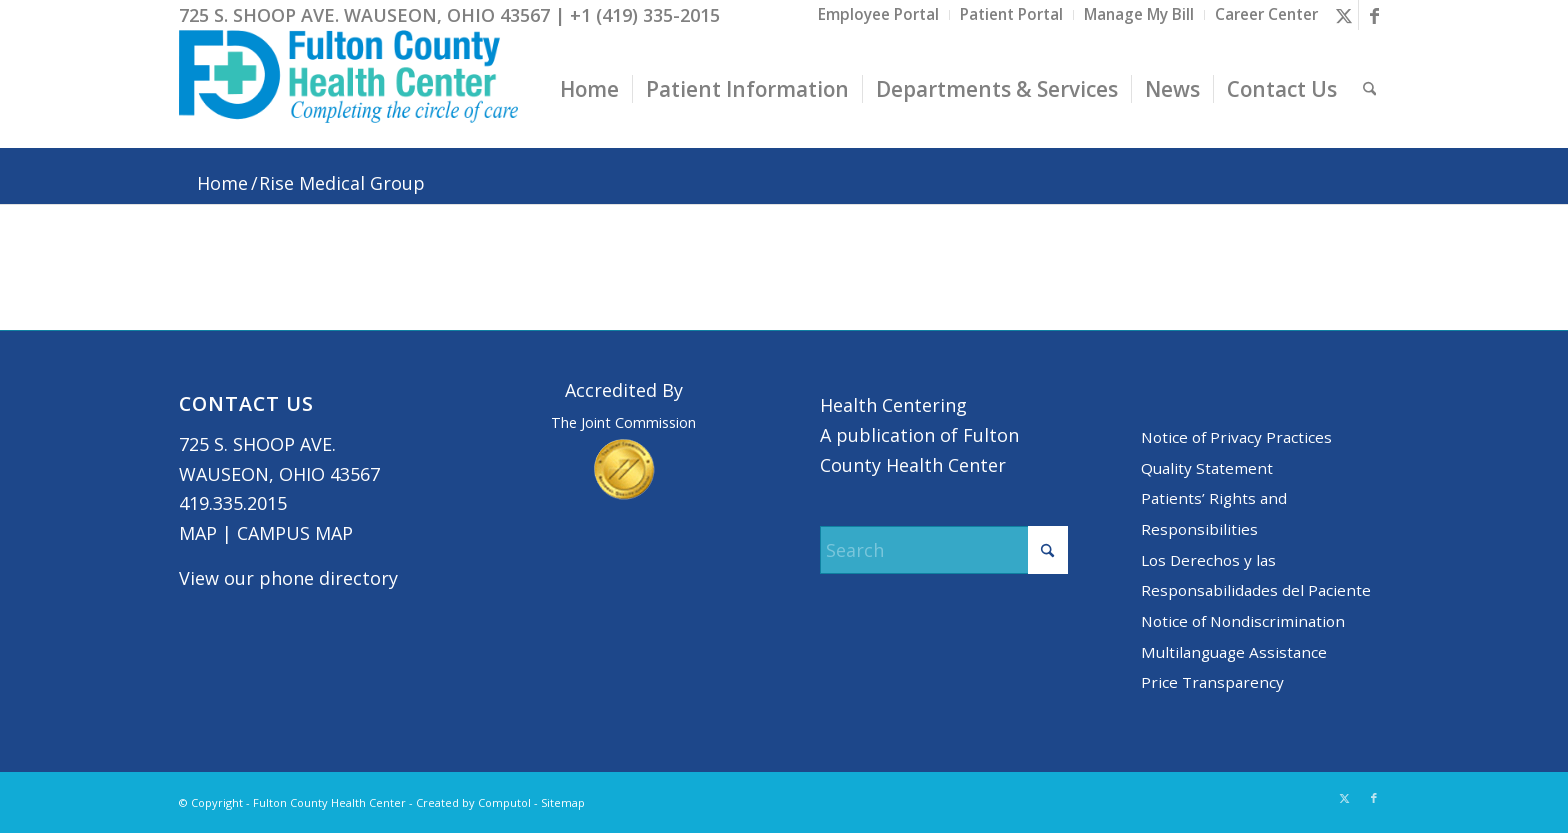 The height and width of the screenshot is (833, 1568). What do you see at coordinates (295, 533) in the screenshot?
I see `CAMPUS MAP` at bounding box center [295, 533].